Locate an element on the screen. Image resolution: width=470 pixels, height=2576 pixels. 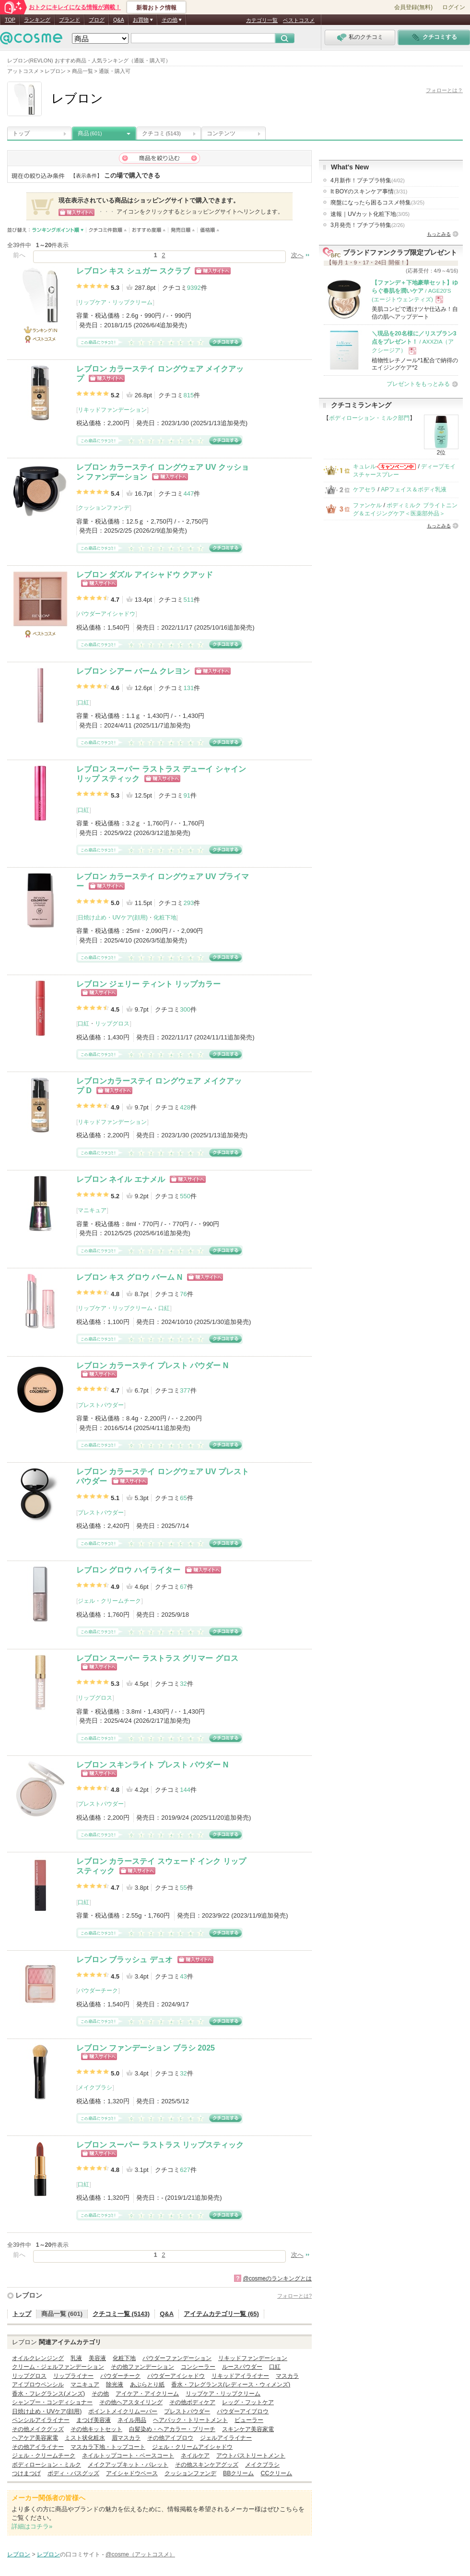
乳液 is located at coordinates (76, 2358).